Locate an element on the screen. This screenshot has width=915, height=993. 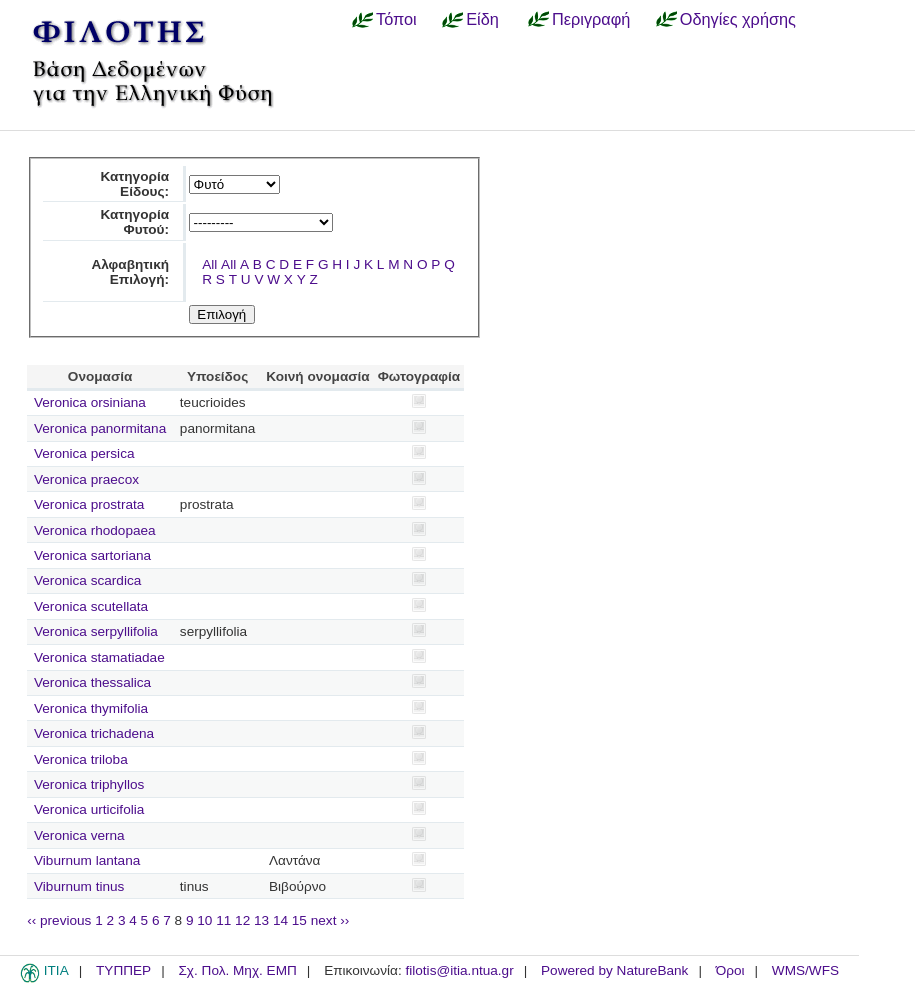
10 is located at coordinates (204, 920).